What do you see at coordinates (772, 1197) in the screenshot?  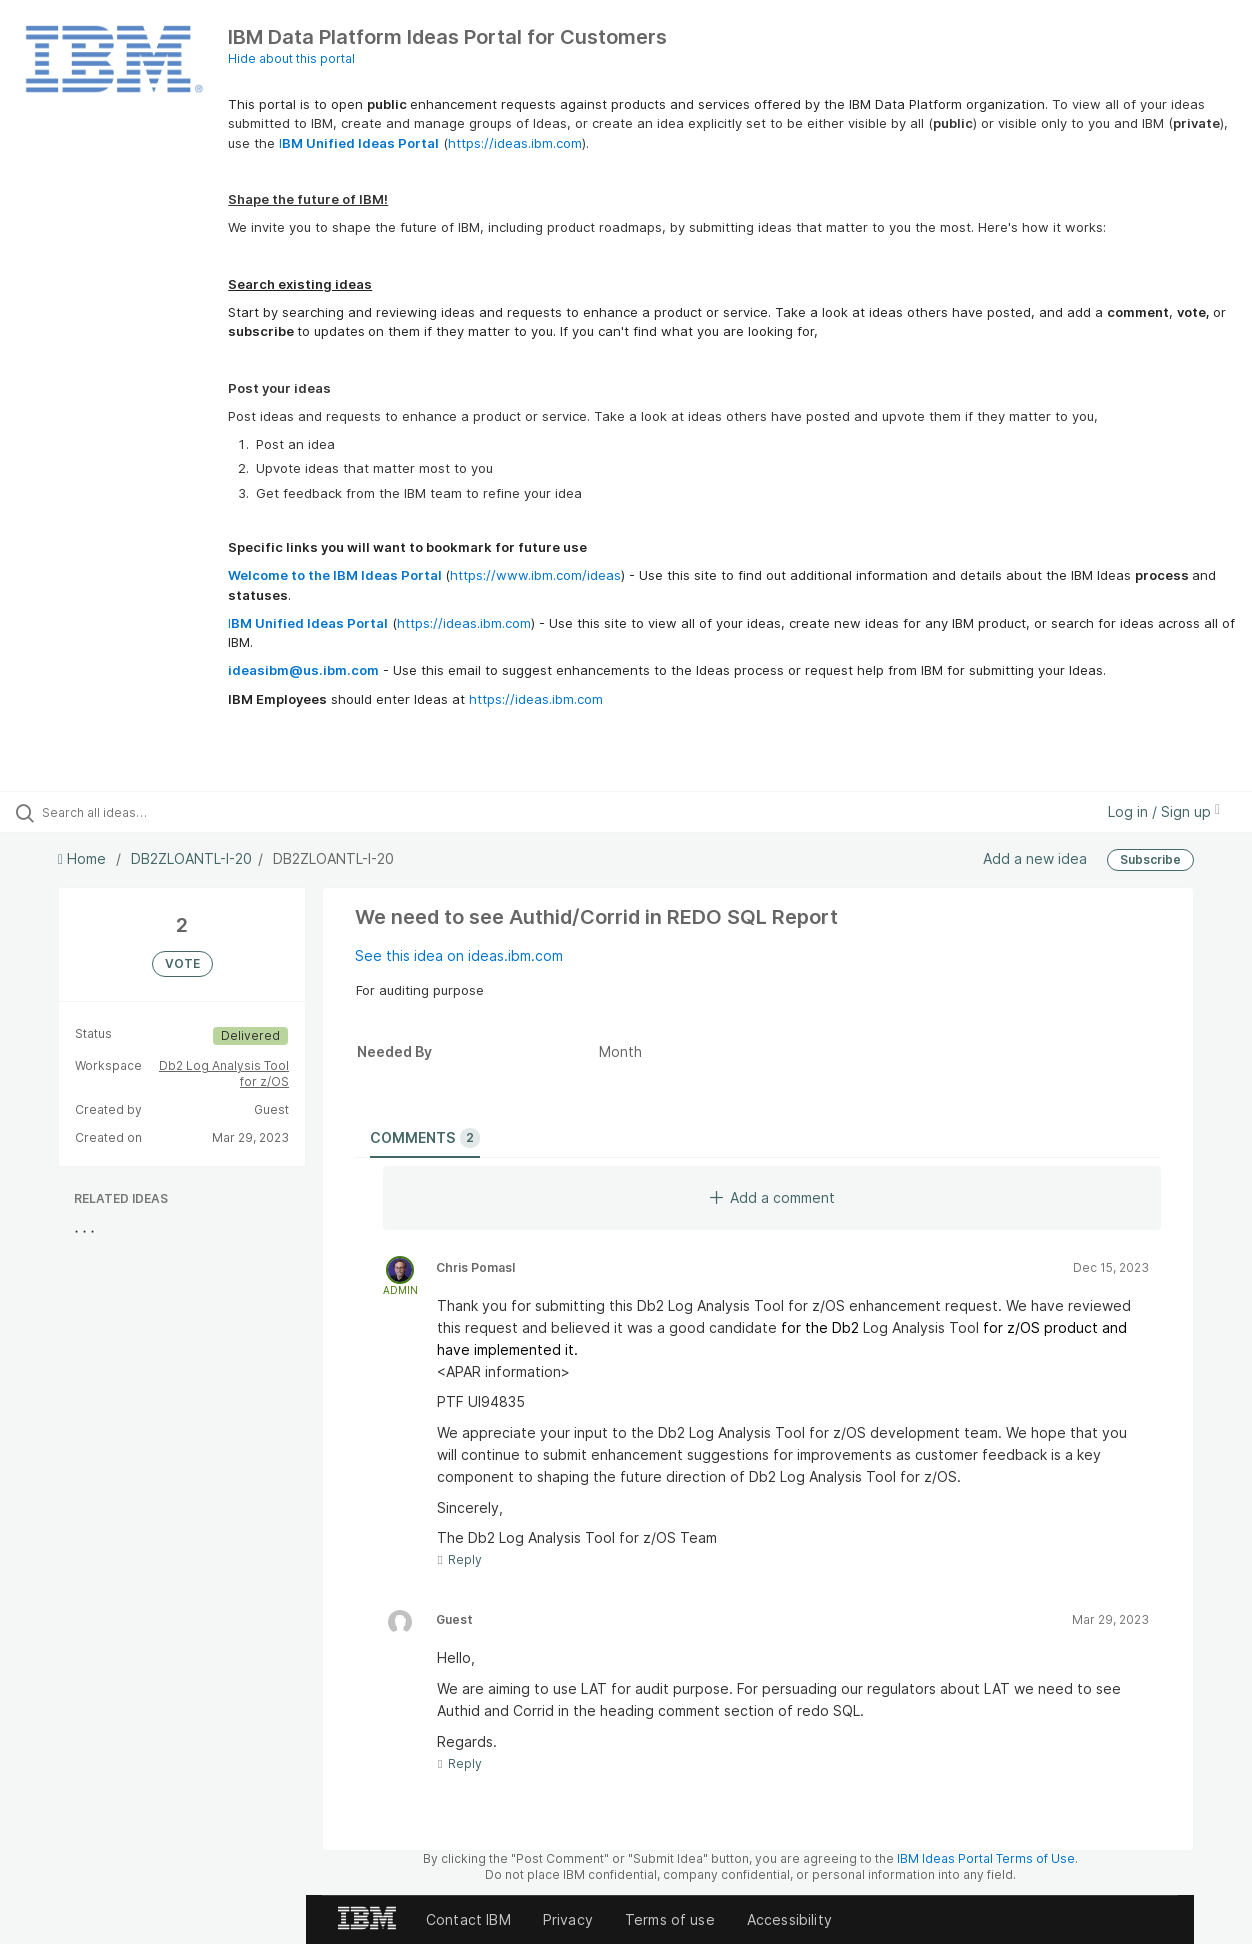 I see `Add a comment` at bounding box center [772, 1197].